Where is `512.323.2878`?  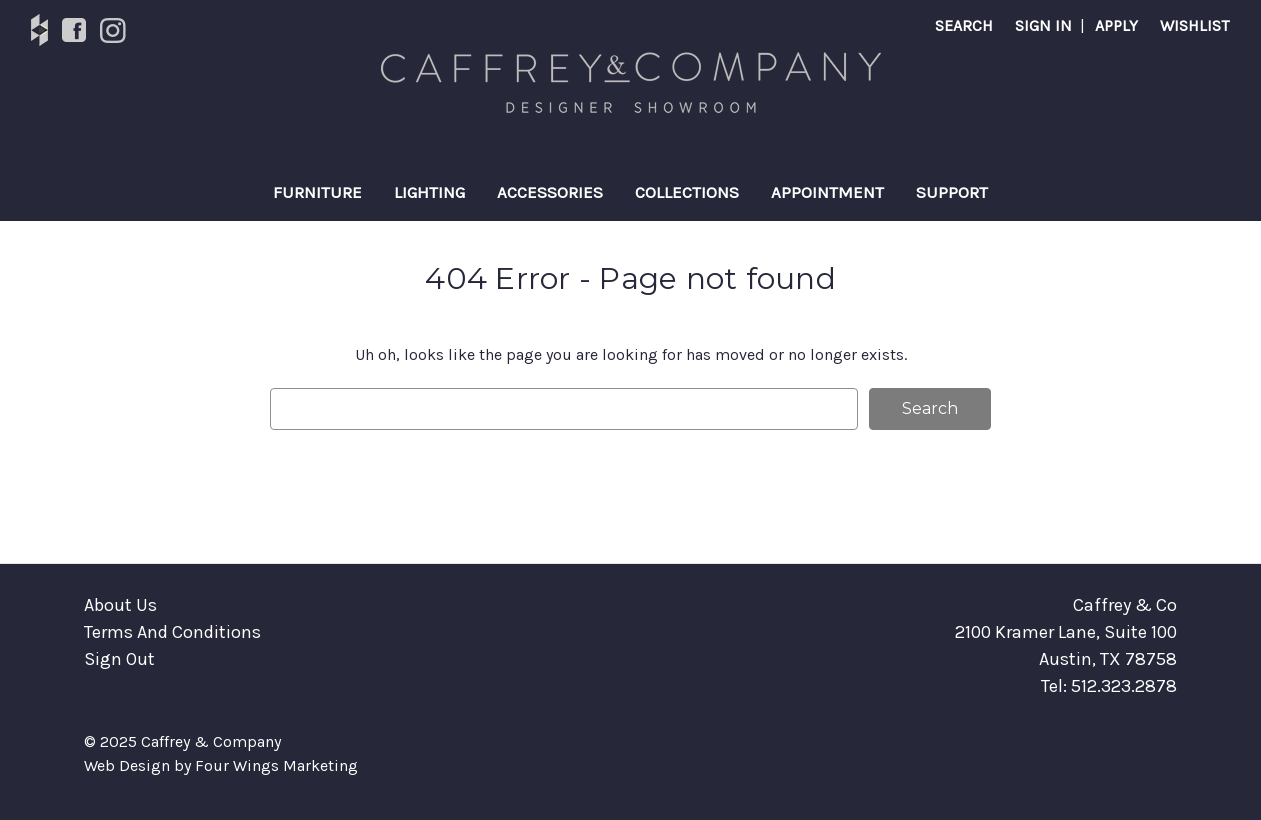
512.323.2878 is located at coordinates (1124, 686).